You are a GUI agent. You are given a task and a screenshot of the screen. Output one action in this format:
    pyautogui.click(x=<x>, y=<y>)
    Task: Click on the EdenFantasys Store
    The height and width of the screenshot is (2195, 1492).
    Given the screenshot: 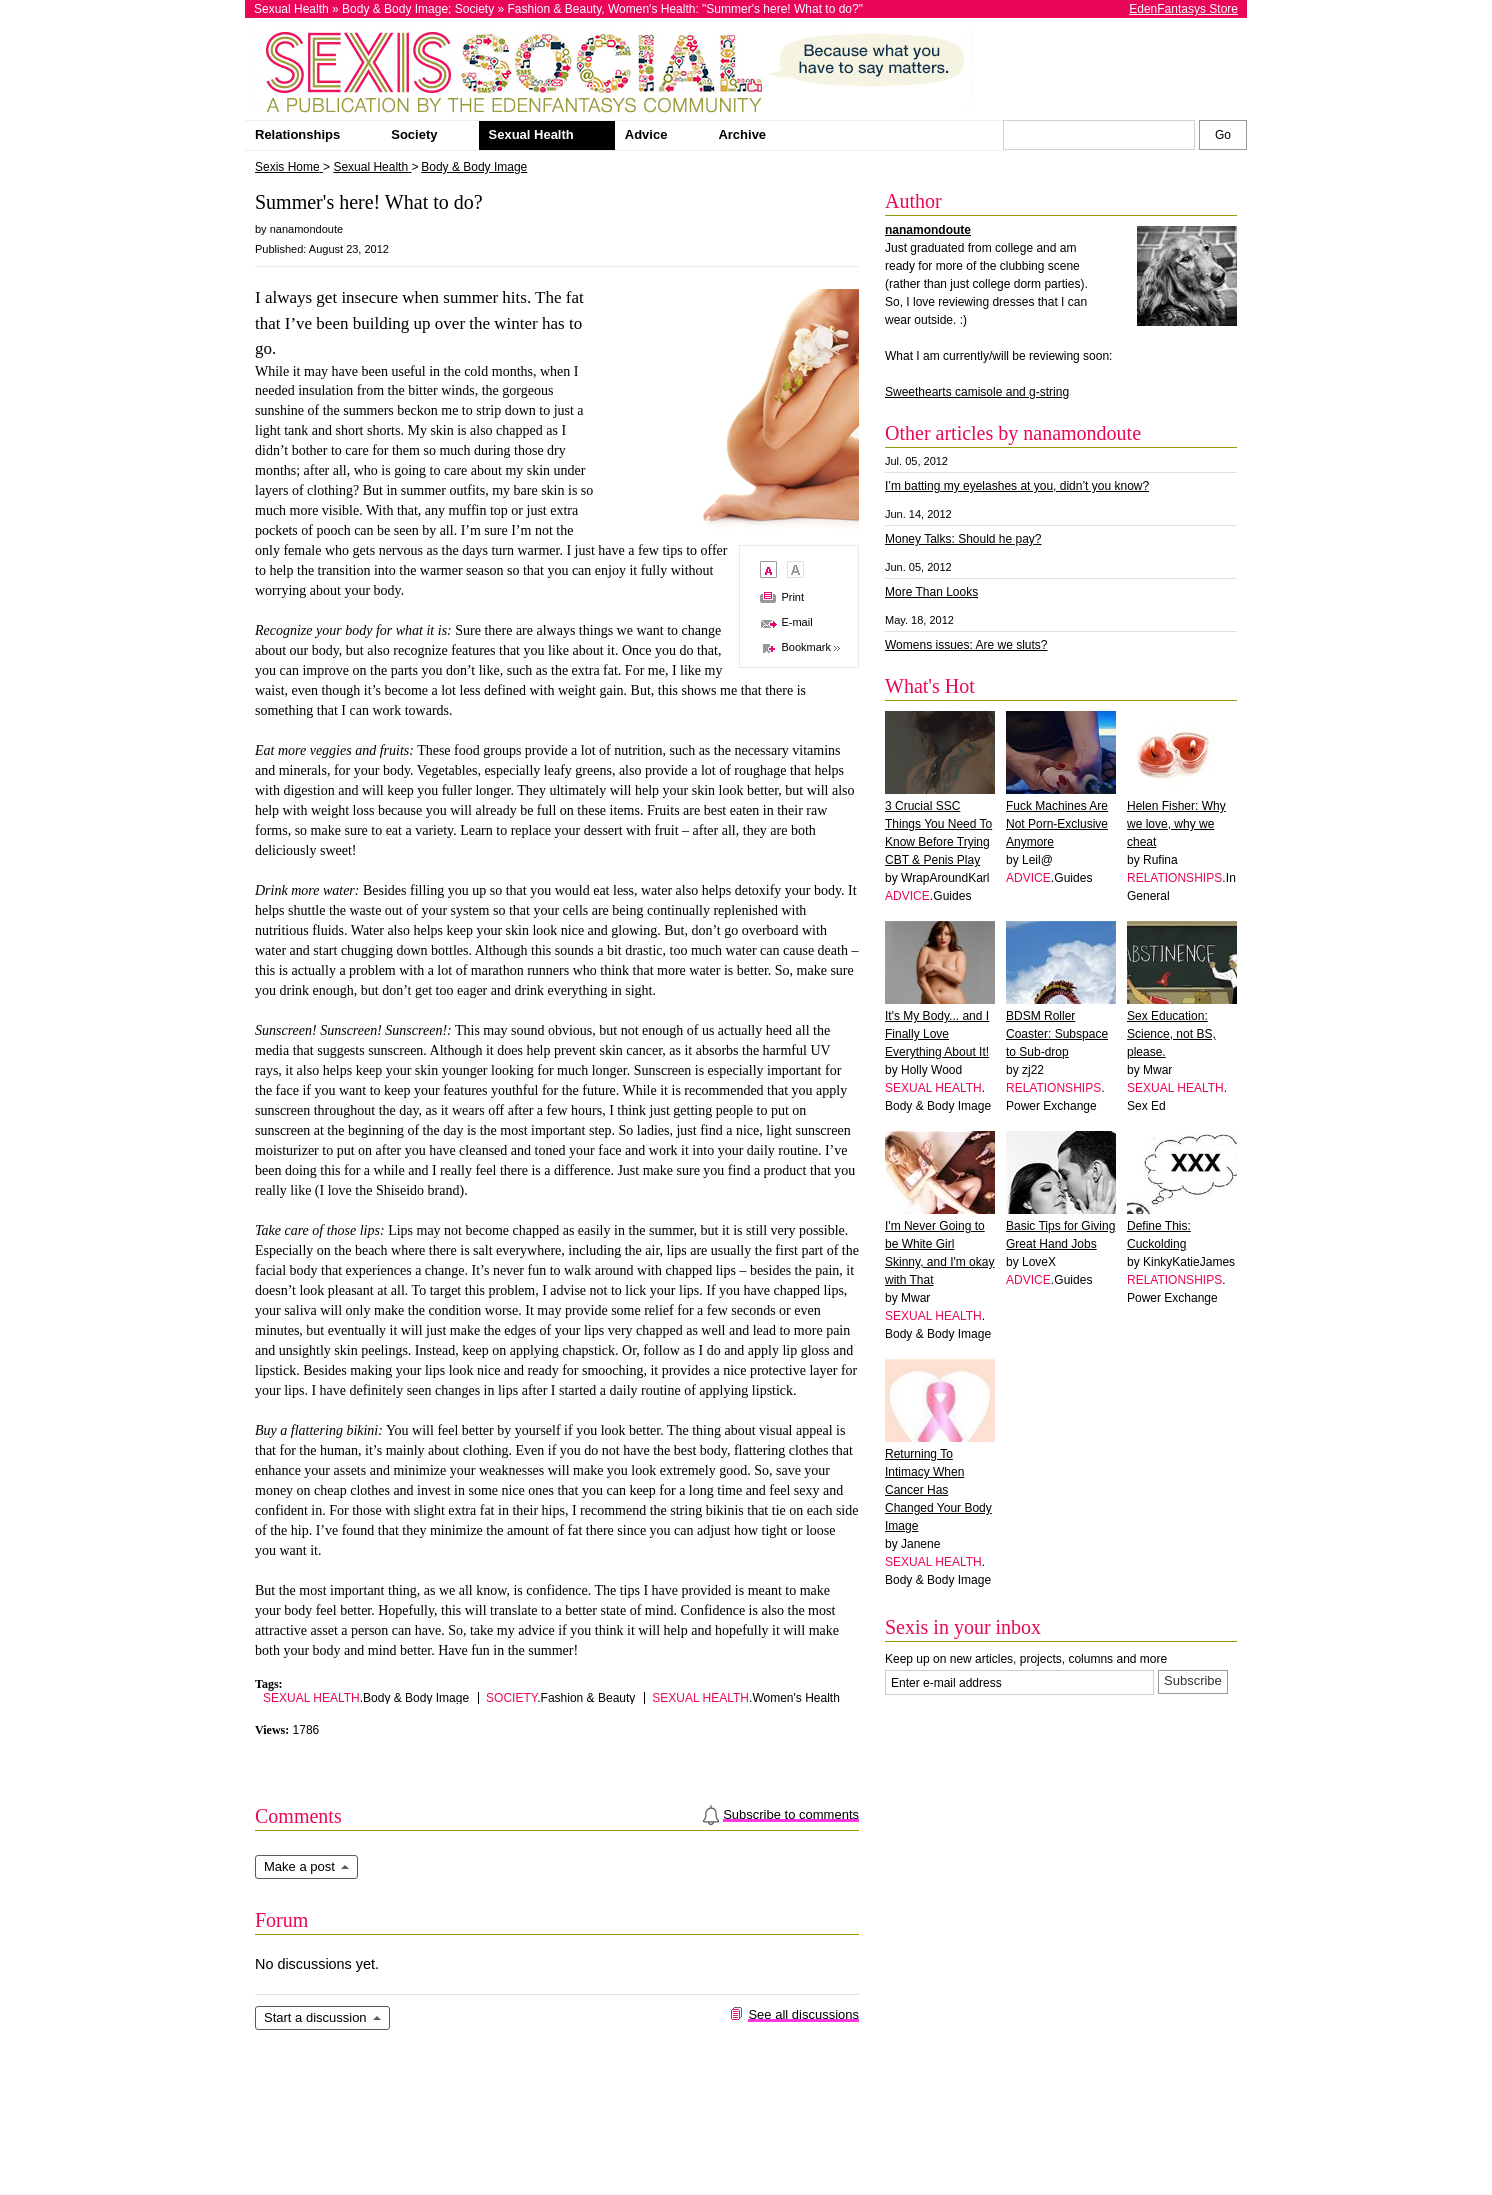 What is the action you would take?
    pyautogui.click(x=1183, y=9)
    